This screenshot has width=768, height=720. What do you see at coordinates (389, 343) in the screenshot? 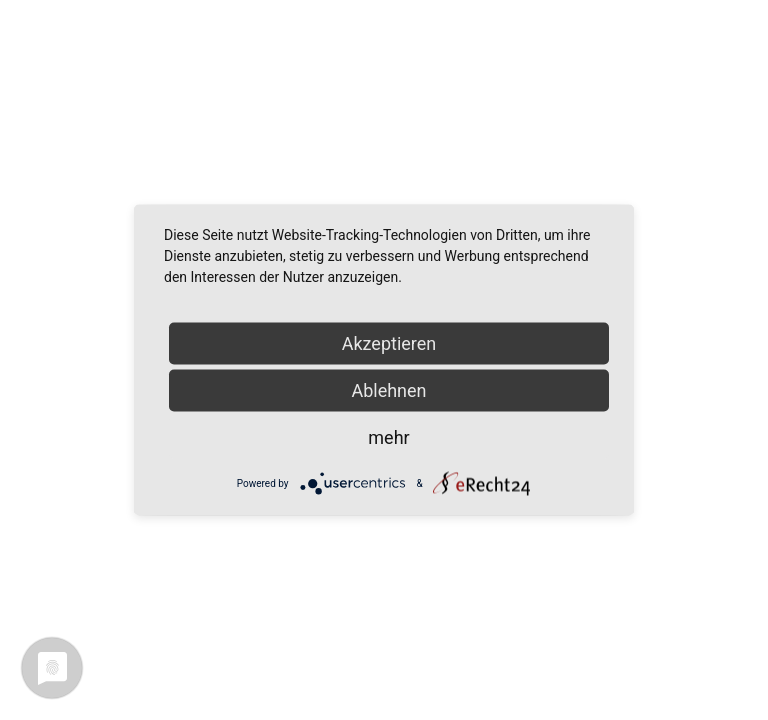
I see `Akzeptieren` at bounding box center [389, 343].